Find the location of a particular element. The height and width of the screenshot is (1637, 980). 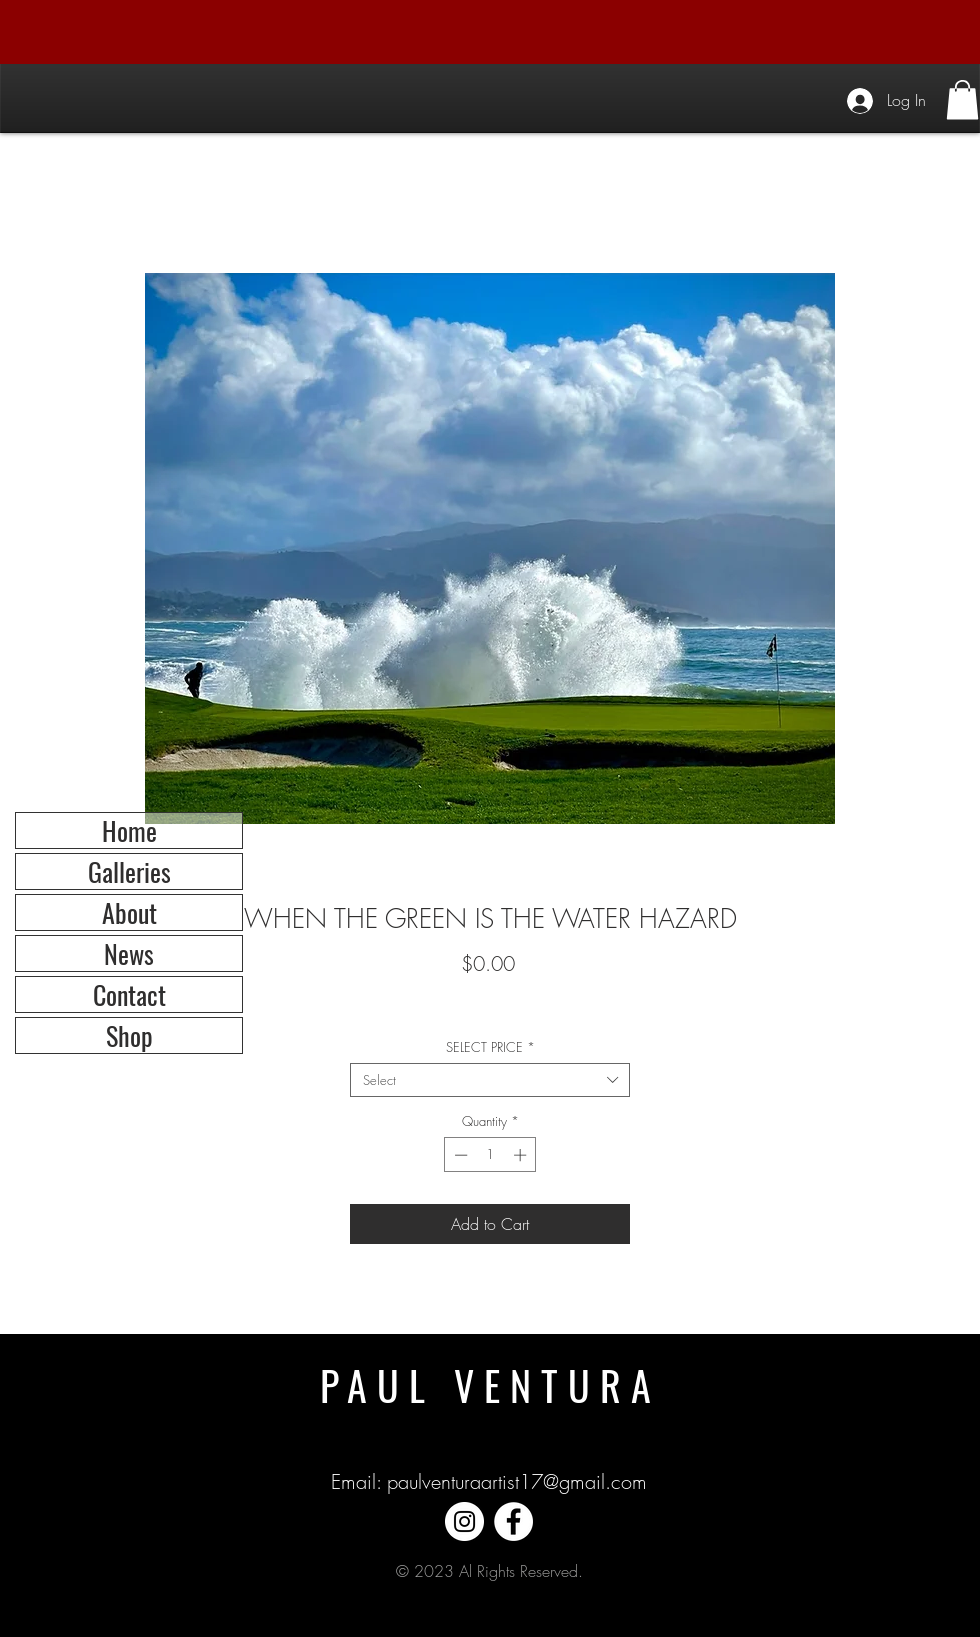

Contact is located at coordinates (129, 994).